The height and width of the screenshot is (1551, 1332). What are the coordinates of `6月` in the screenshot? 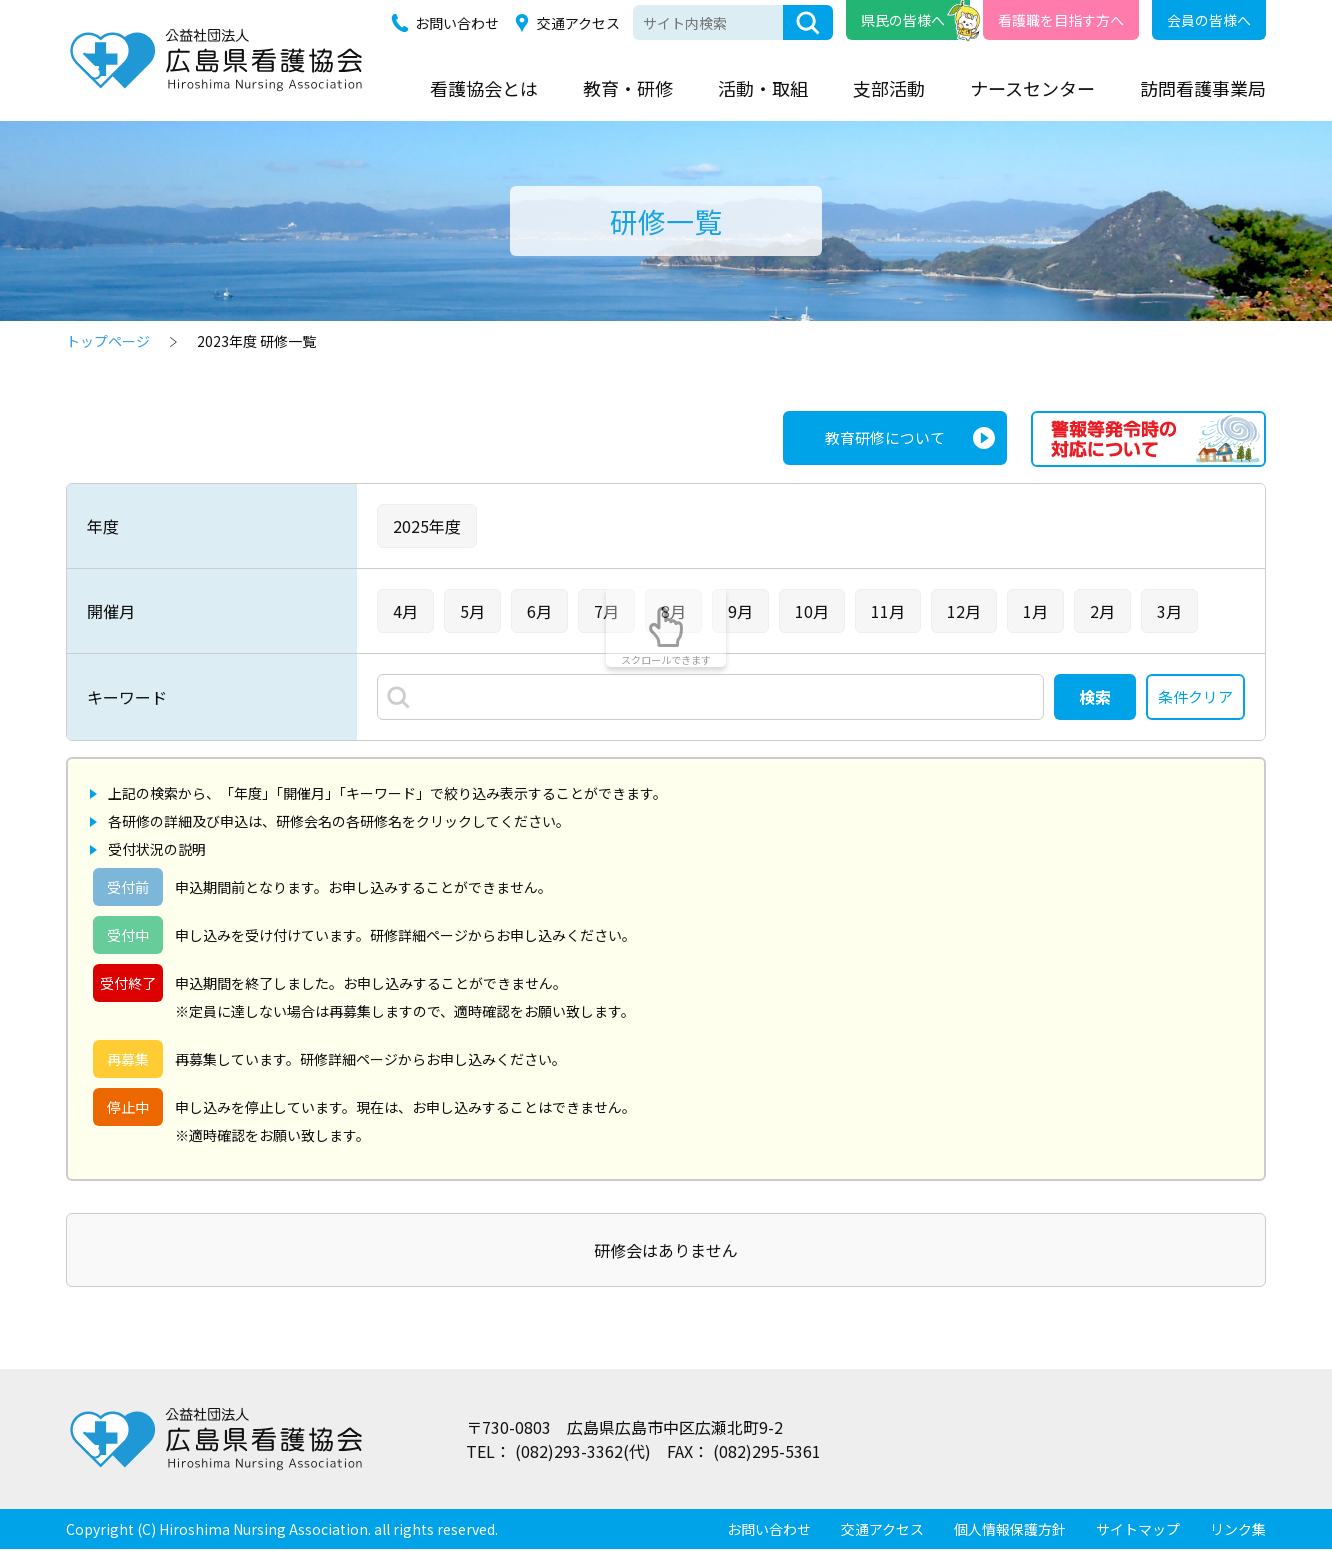 It's located at (539, 611).